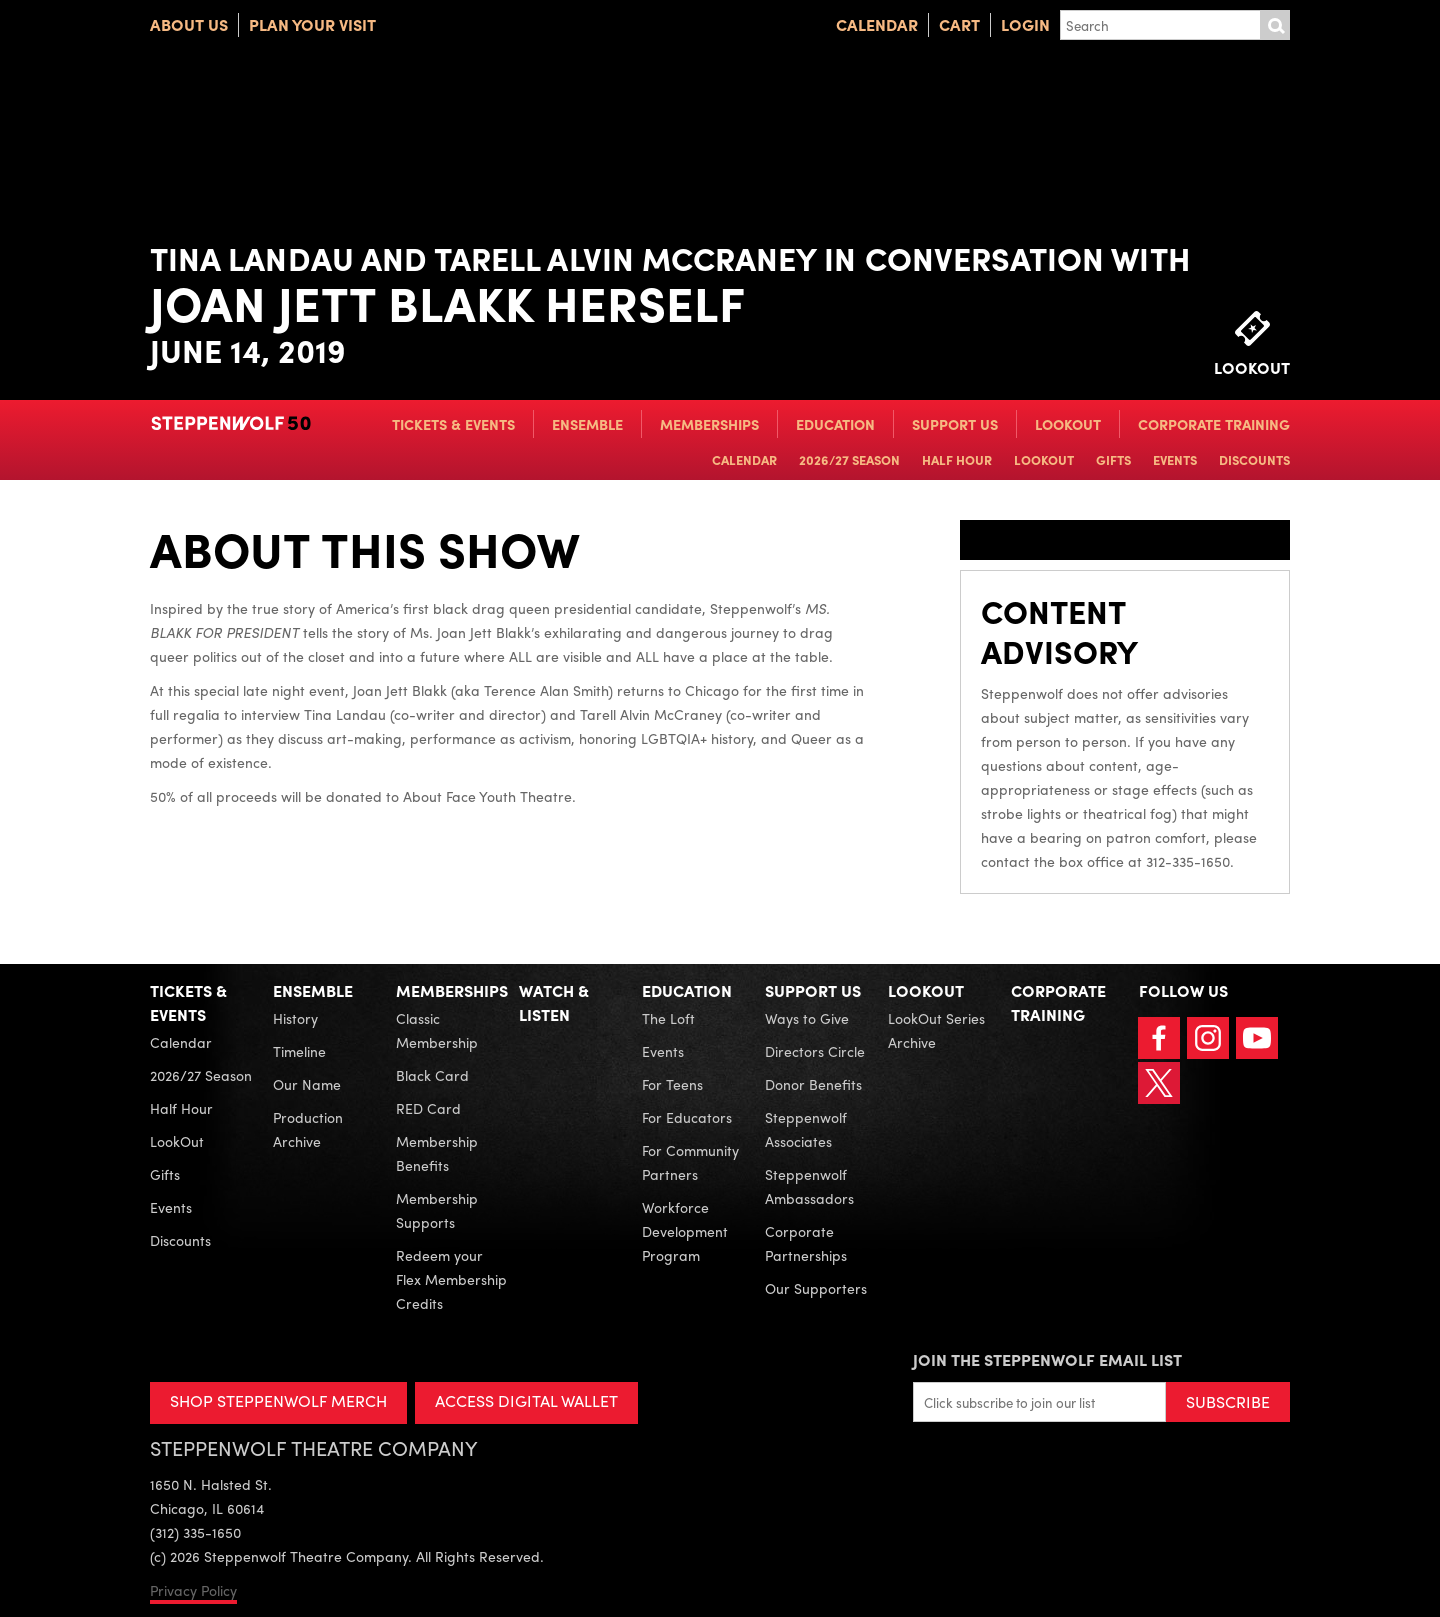 This screenshot has width=1440, height=1617. What do you see at coordinates (1047, 1359) in the screenshot?
I see `Join the Steppenwolf Email List` at bounding box center [1047, 1359].